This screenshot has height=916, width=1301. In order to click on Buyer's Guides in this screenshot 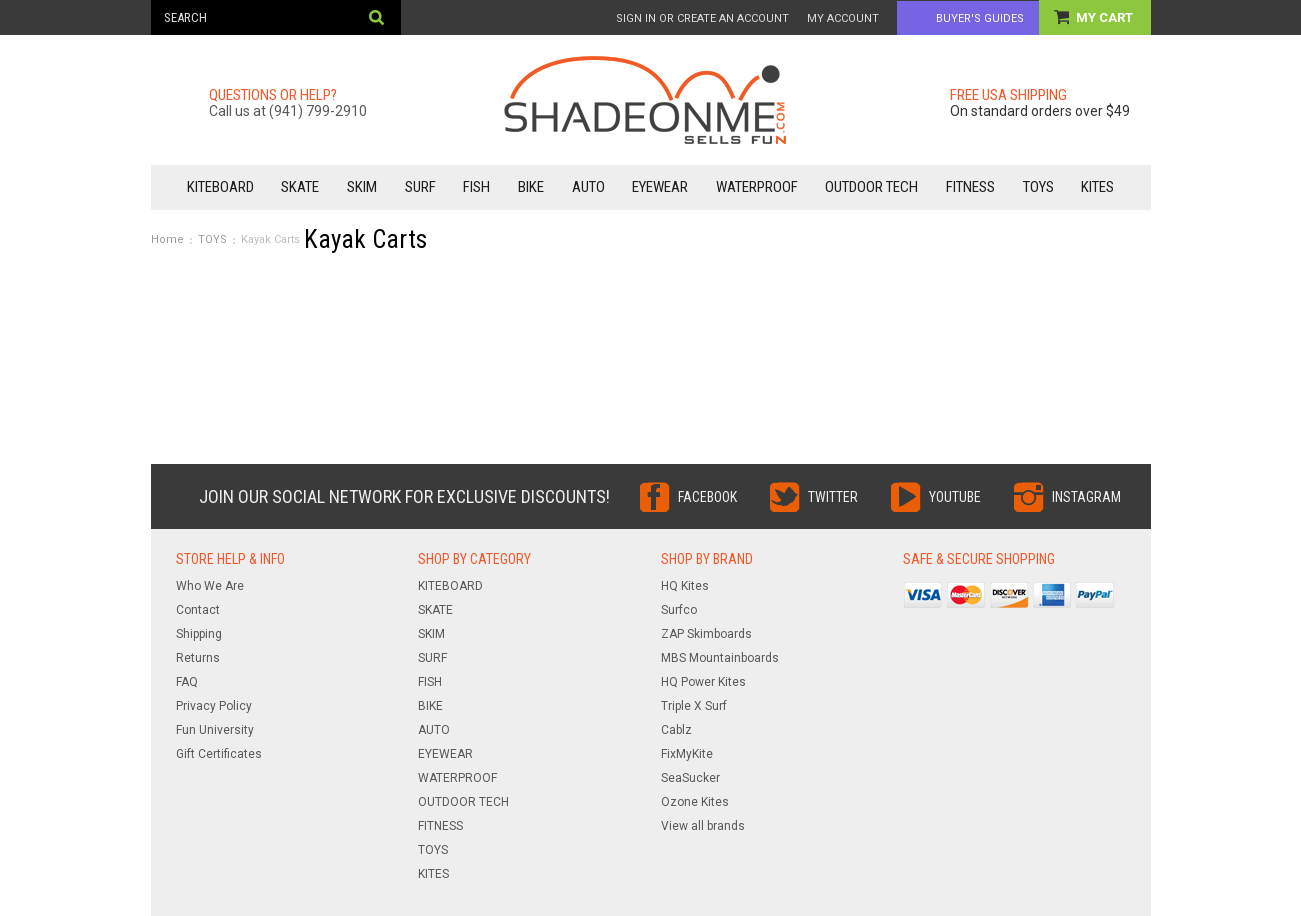, I will do `click(980, 18)`.